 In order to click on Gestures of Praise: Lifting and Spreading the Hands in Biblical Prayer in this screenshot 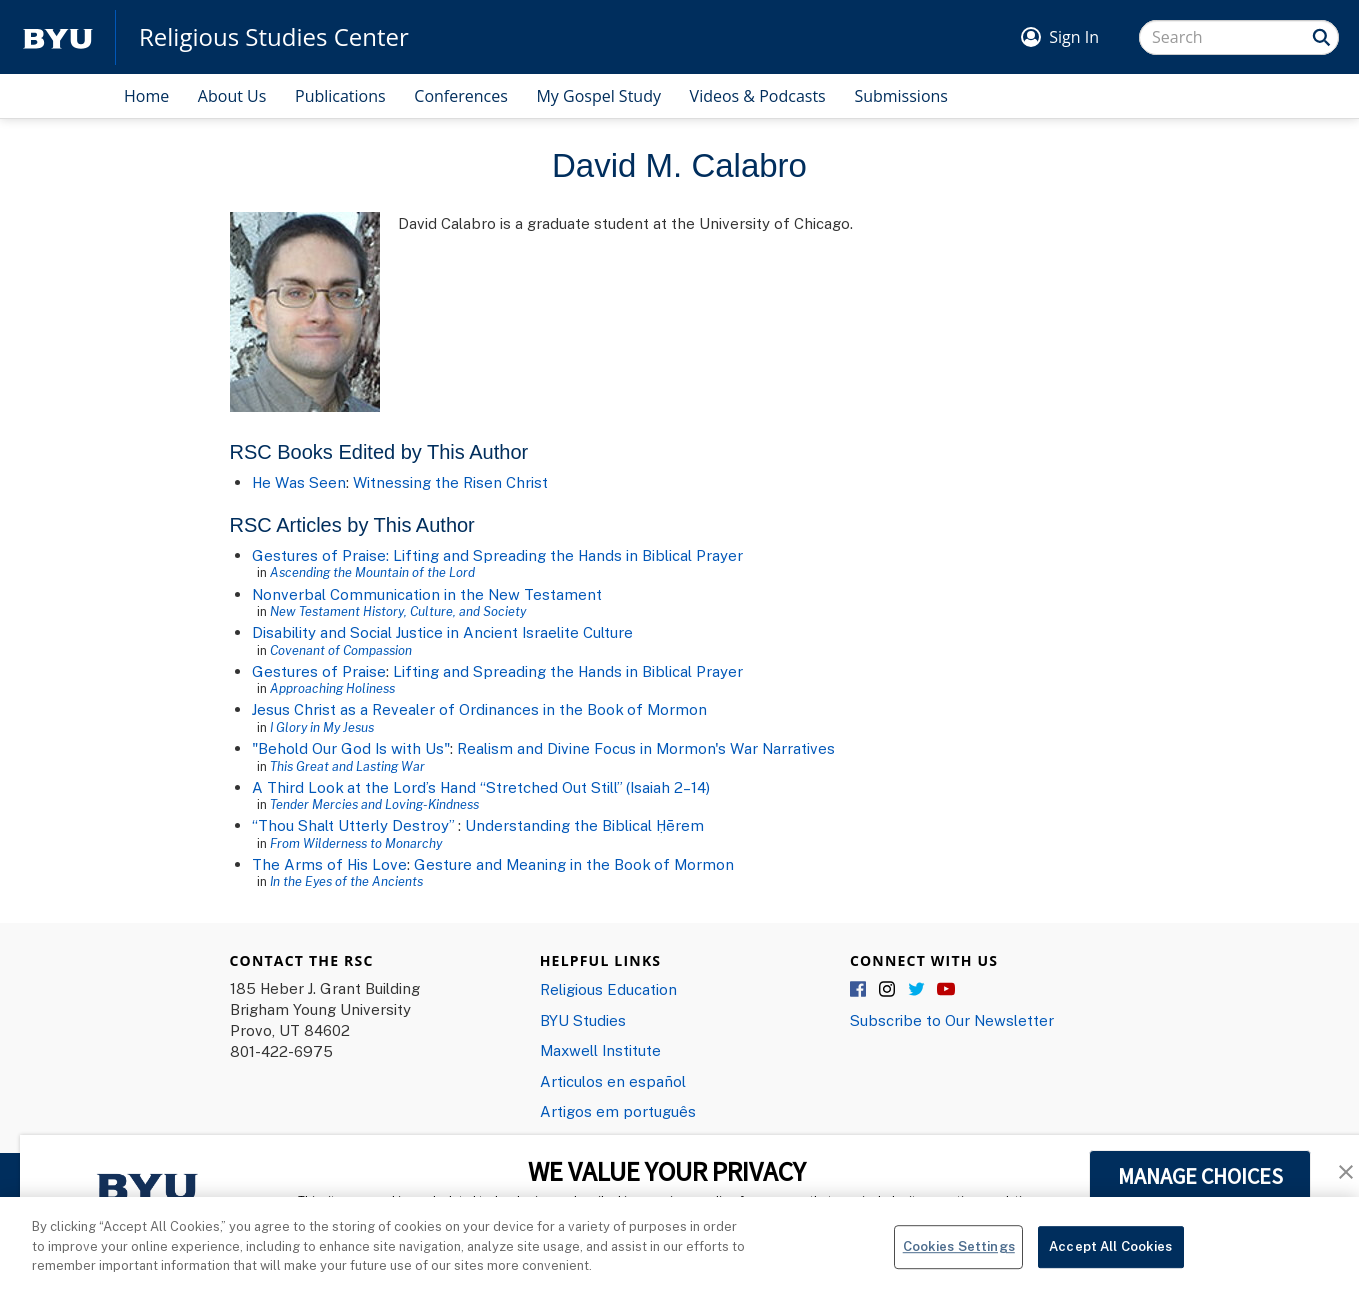, I will do `click(497, 555)`.